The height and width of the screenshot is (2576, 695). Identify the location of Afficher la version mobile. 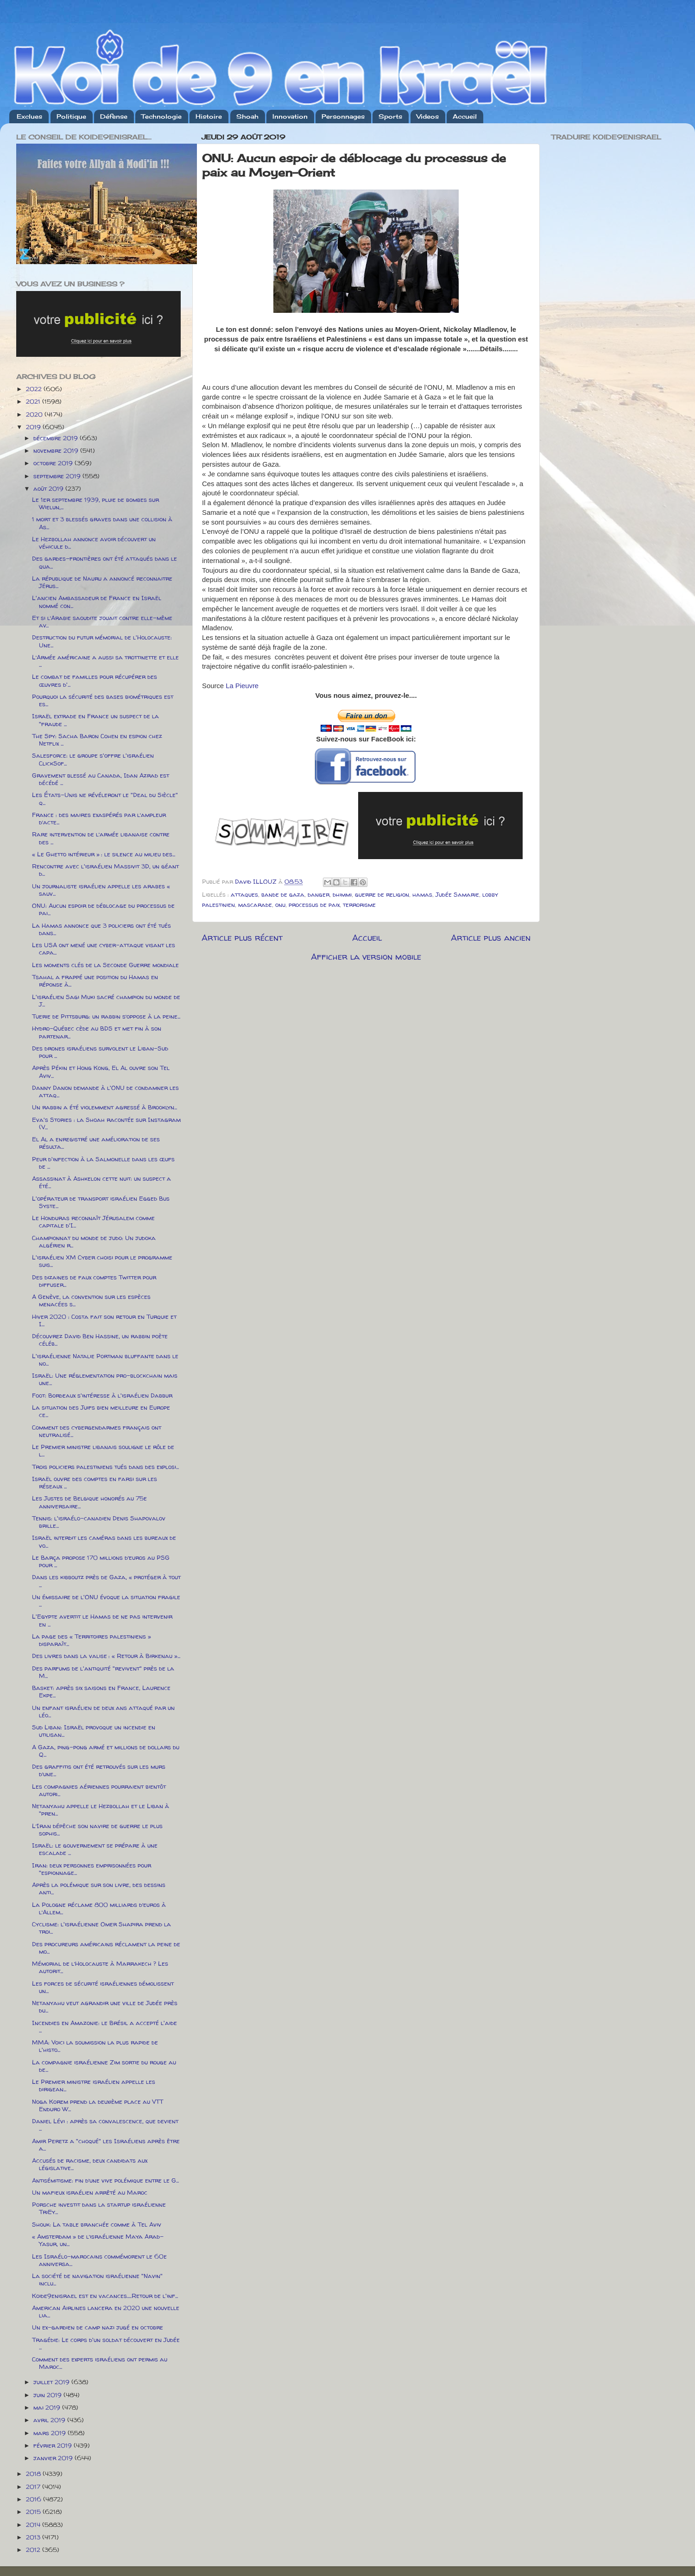
(366, 956).